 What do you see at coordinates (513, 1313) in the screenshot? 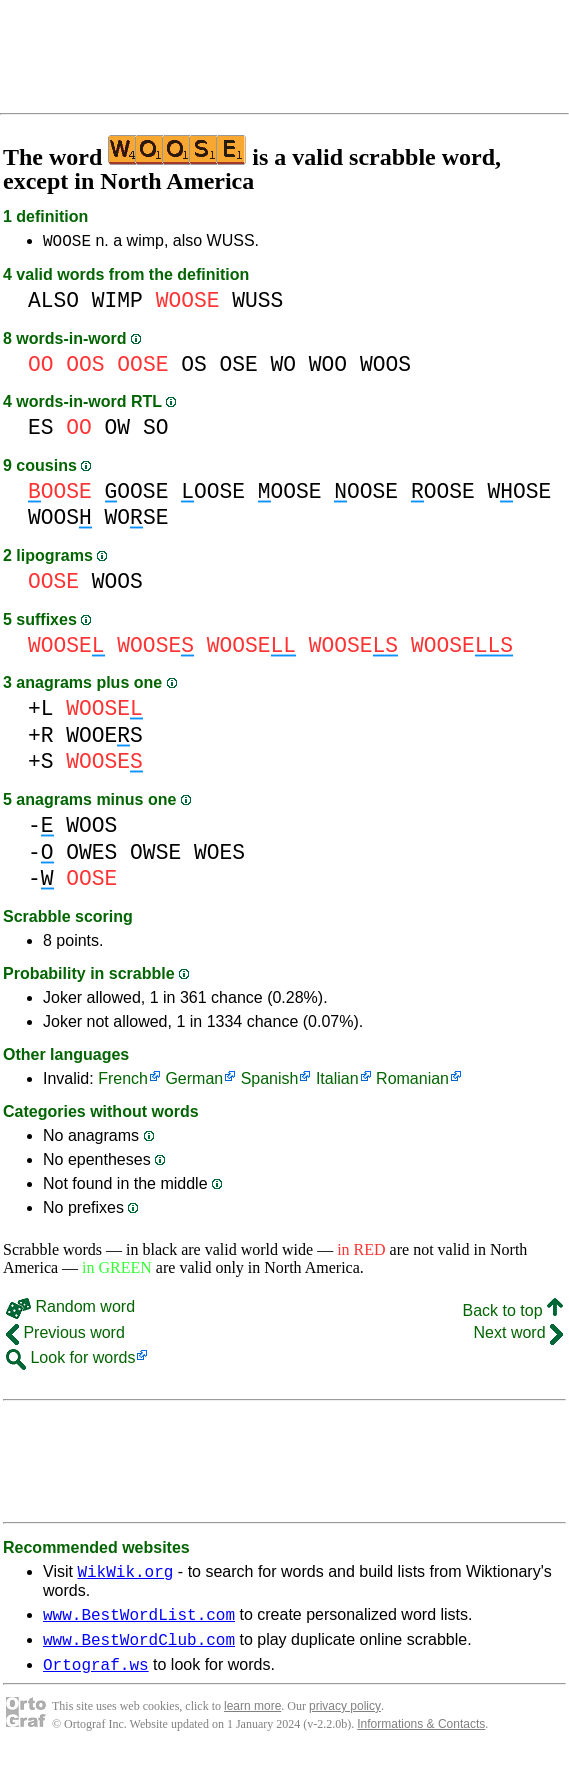
I see `Back to top` at bounding box center [513, 1313].